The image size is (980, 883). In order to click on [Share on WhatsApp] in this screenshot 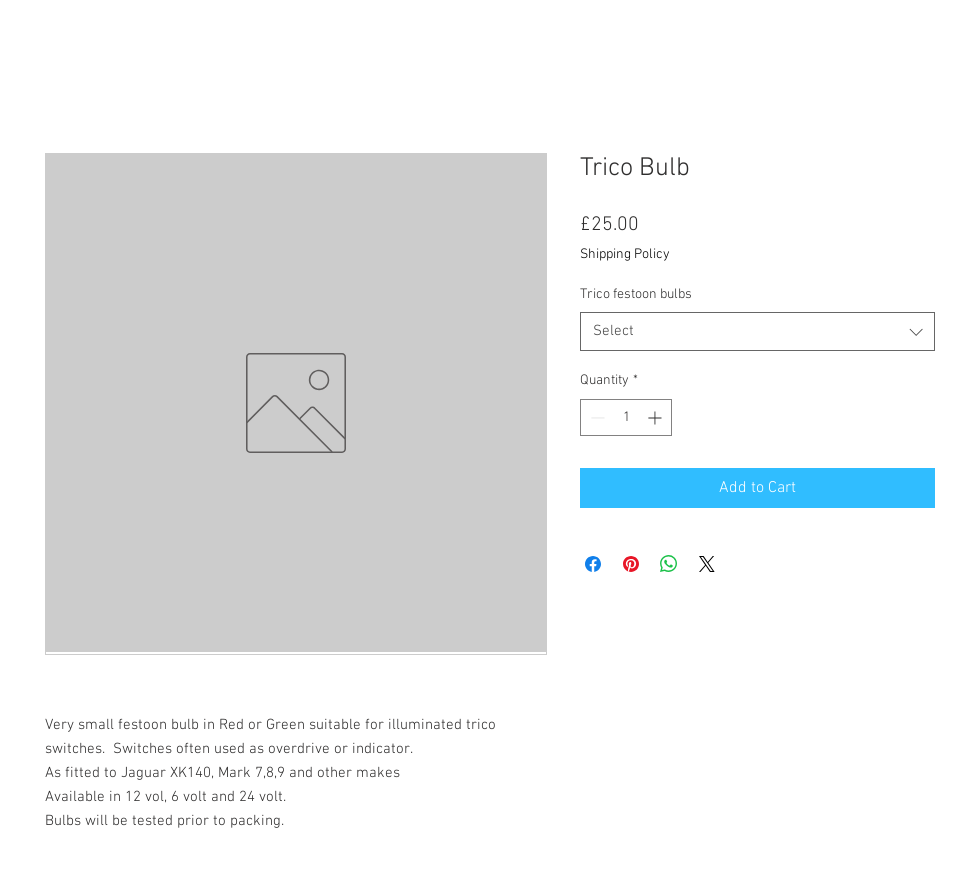, I will do `click(669, 564)`.